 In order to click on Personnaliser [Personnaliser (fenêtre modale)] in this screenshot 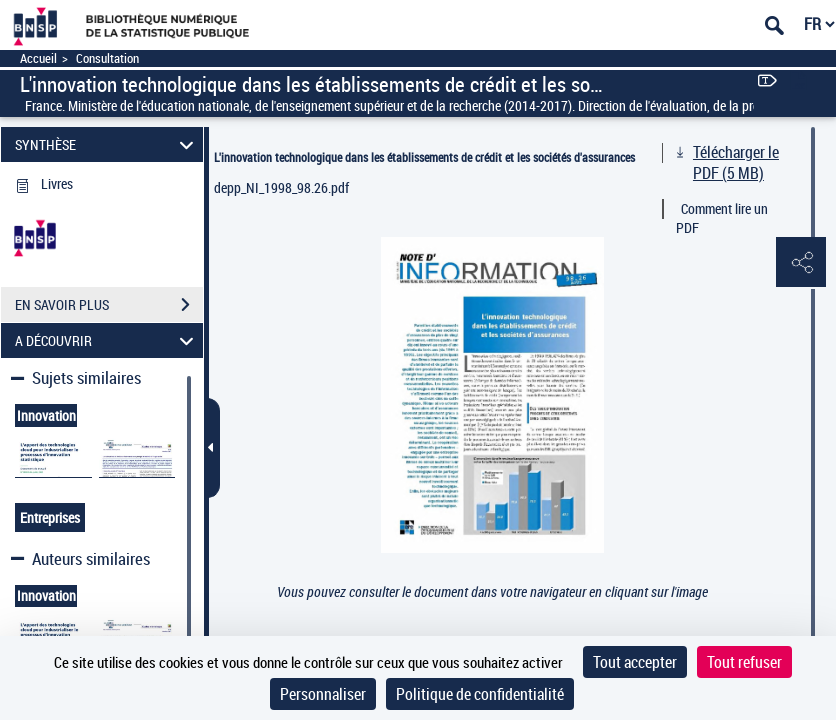, I will do `click(323, 694)`.